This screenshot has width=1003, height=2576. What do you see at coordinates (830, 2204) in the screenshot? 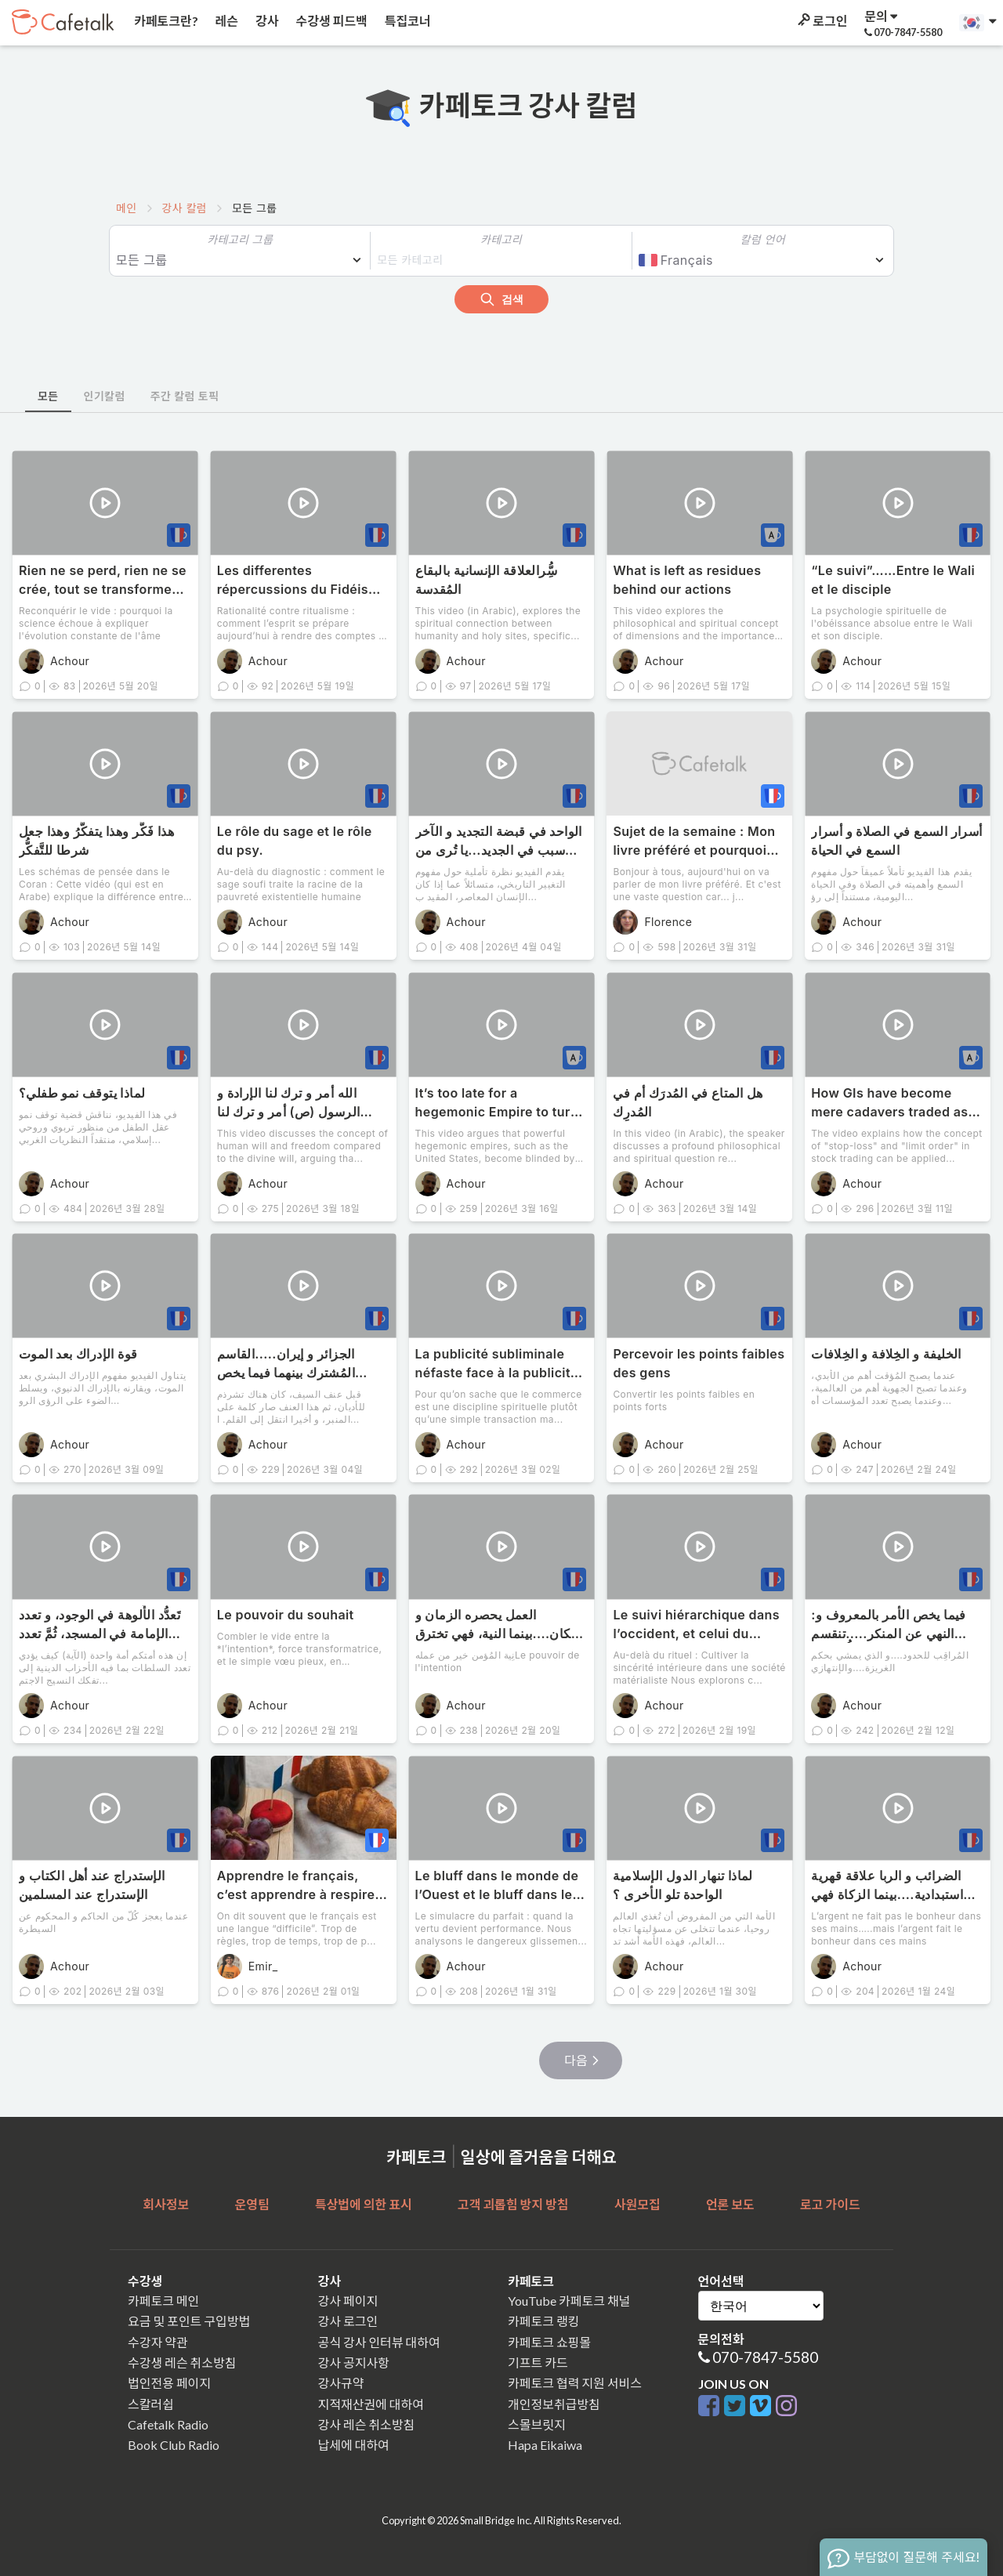
I see `로고 가이드` at bounding box center [830, 2204].